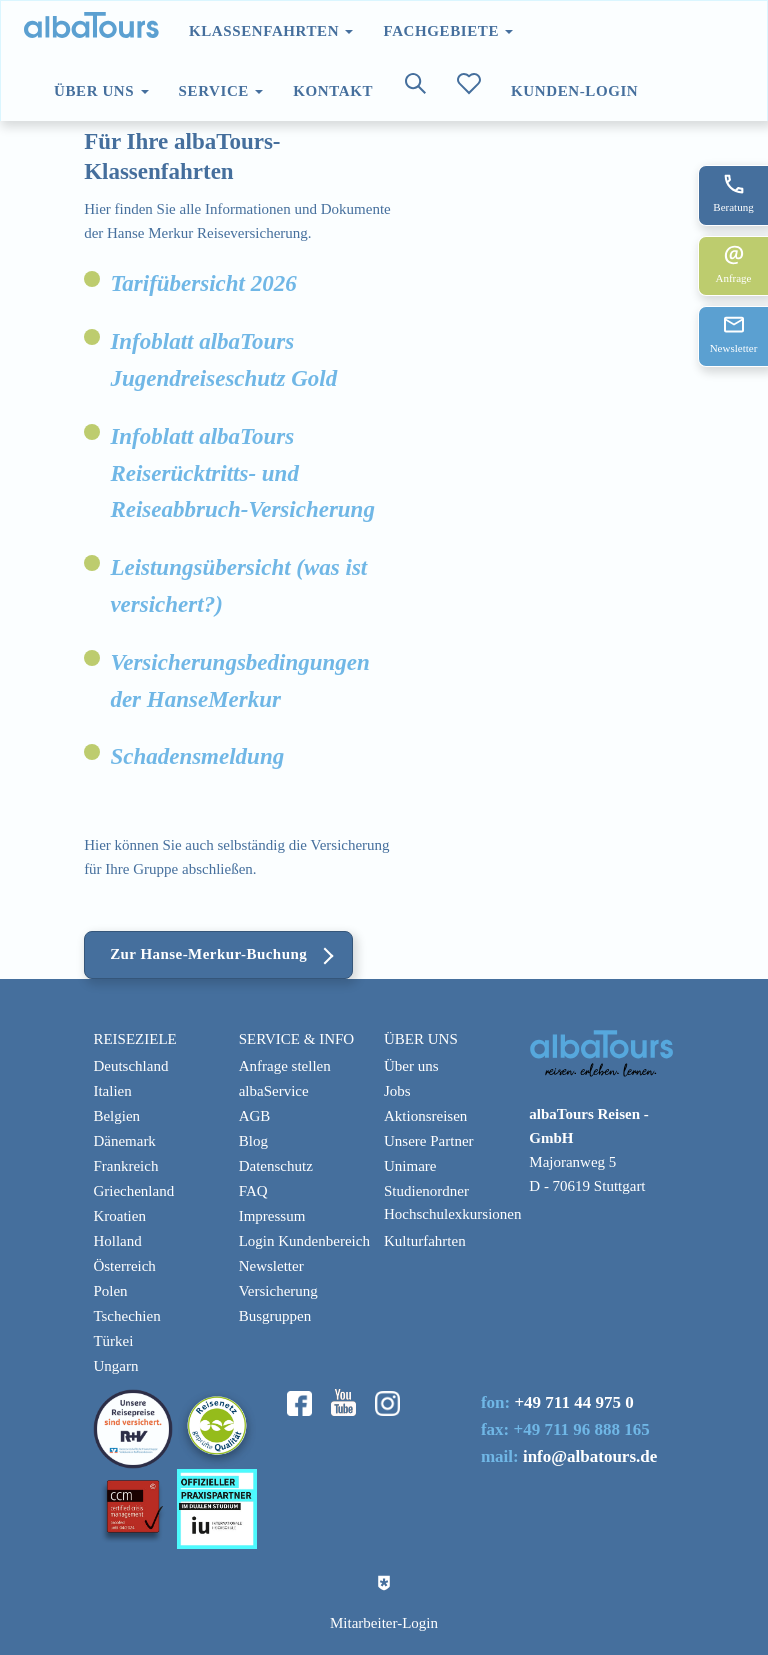  Describe the element at coordinates (272, 1216) in the screenshot. I see `Impressum` at that location.